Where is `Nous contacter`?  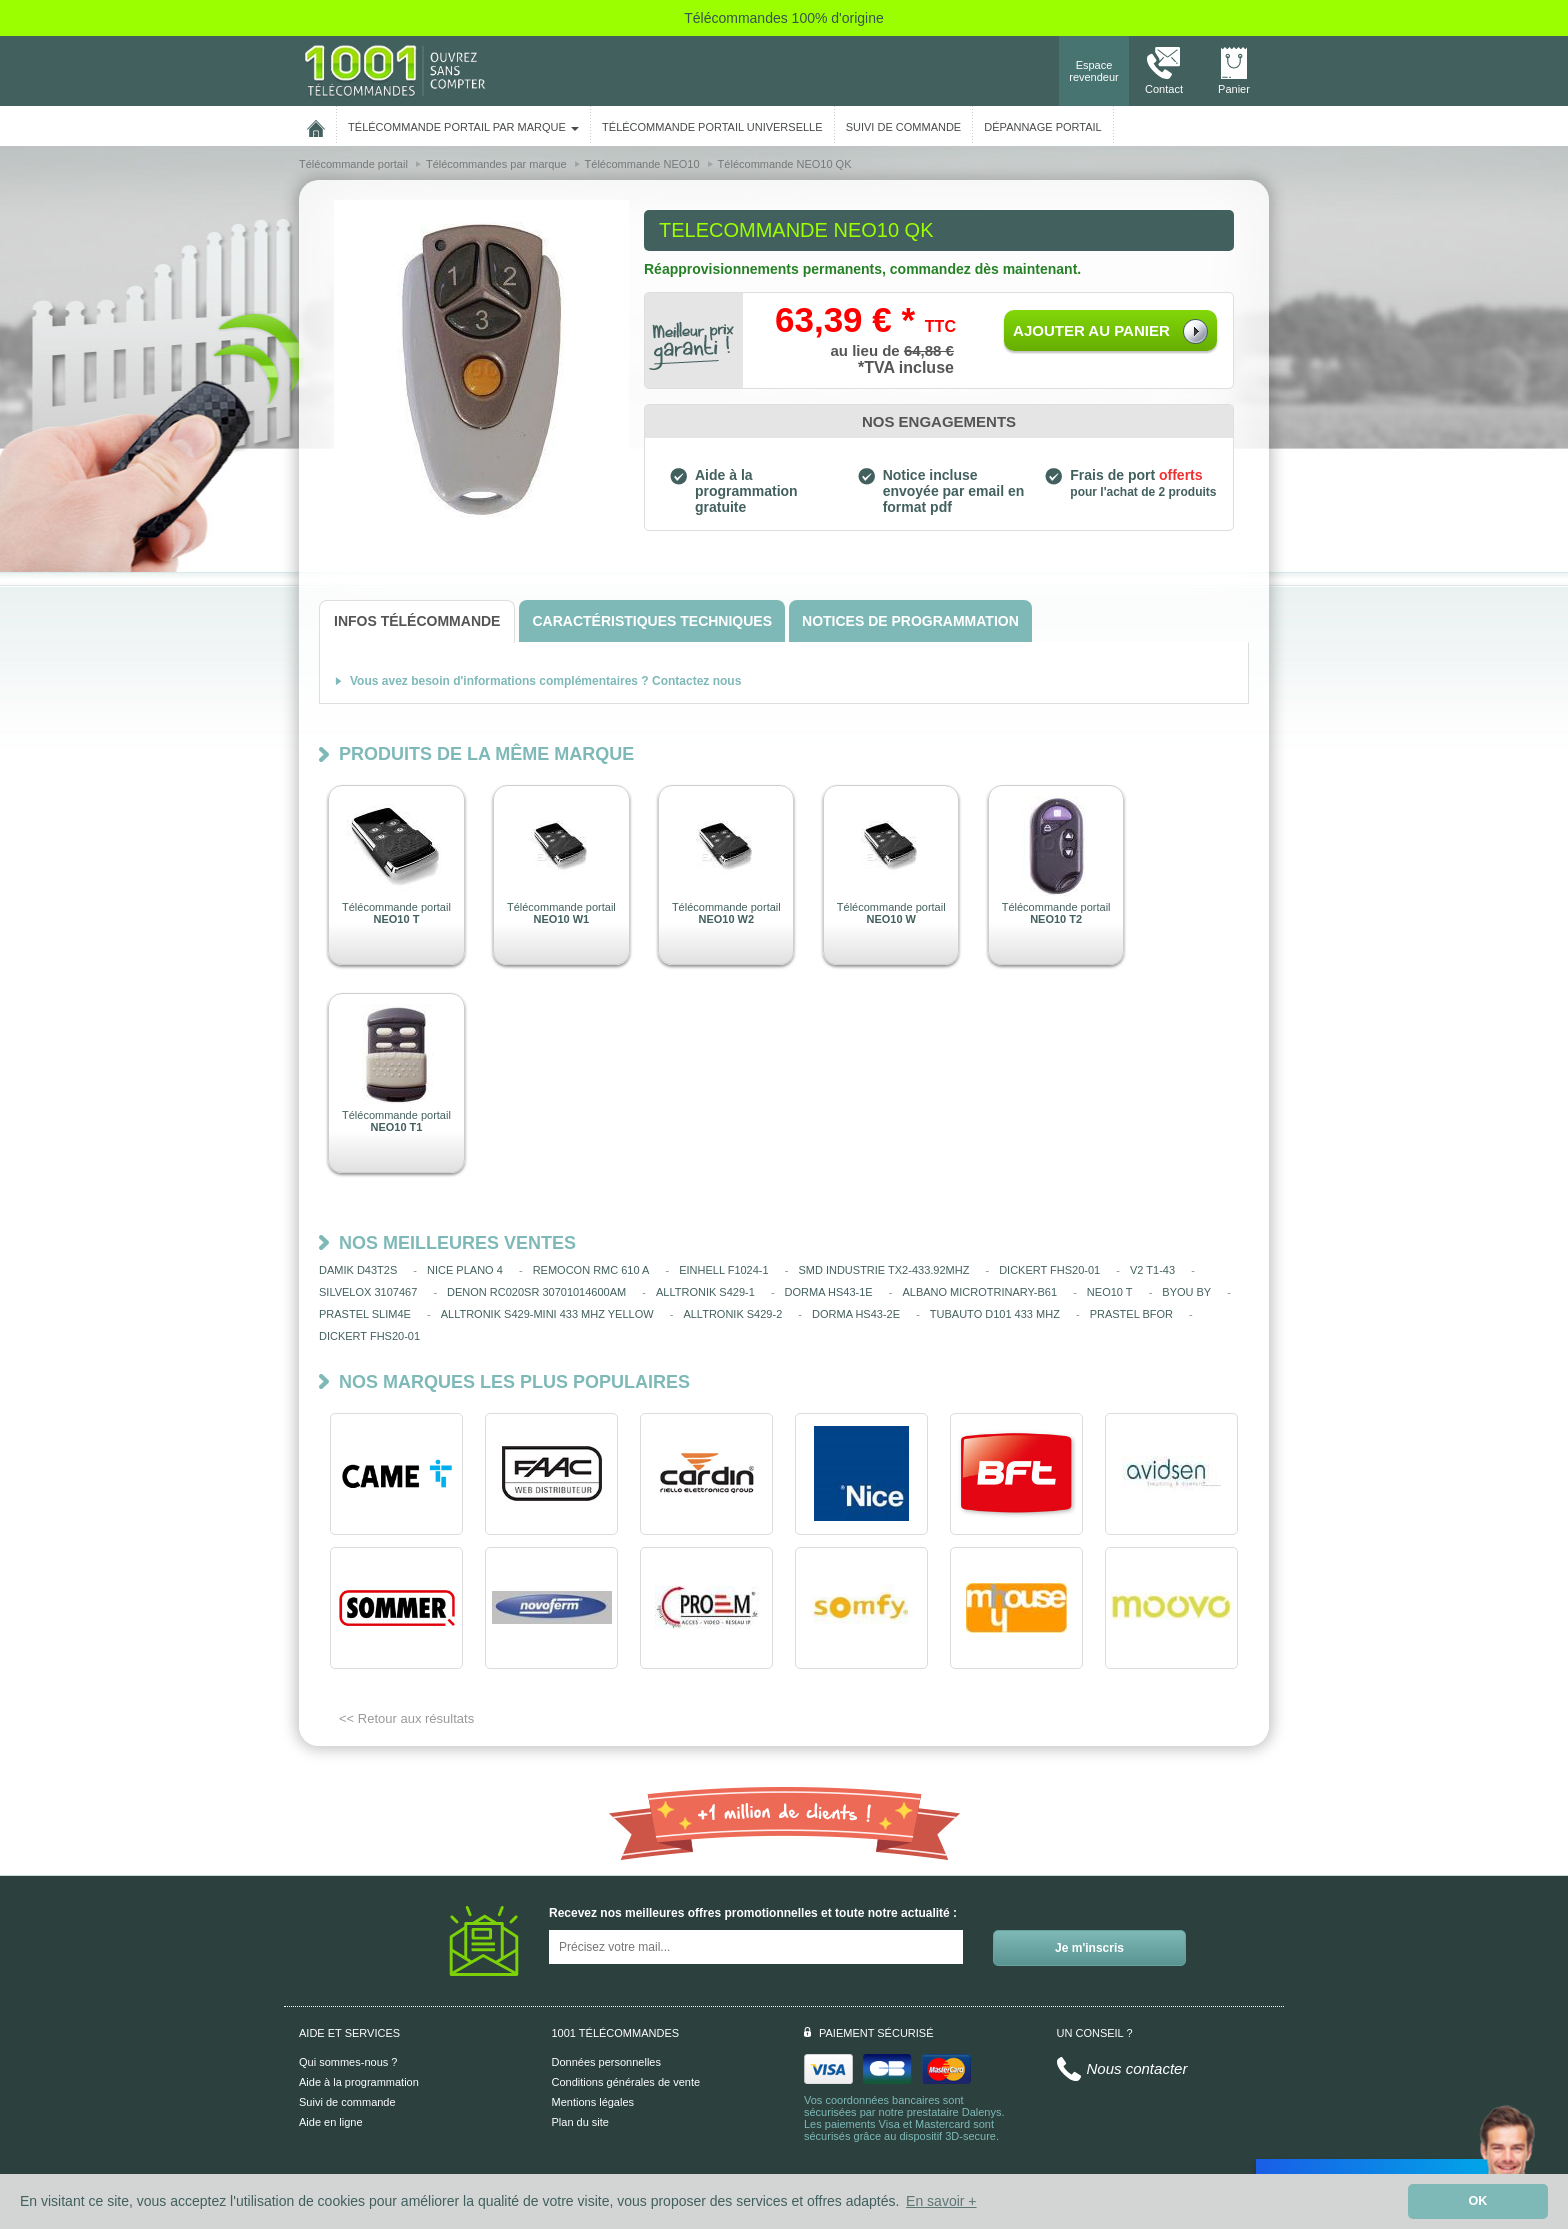
Nous contacter is located at coordinates (1137, 2068).